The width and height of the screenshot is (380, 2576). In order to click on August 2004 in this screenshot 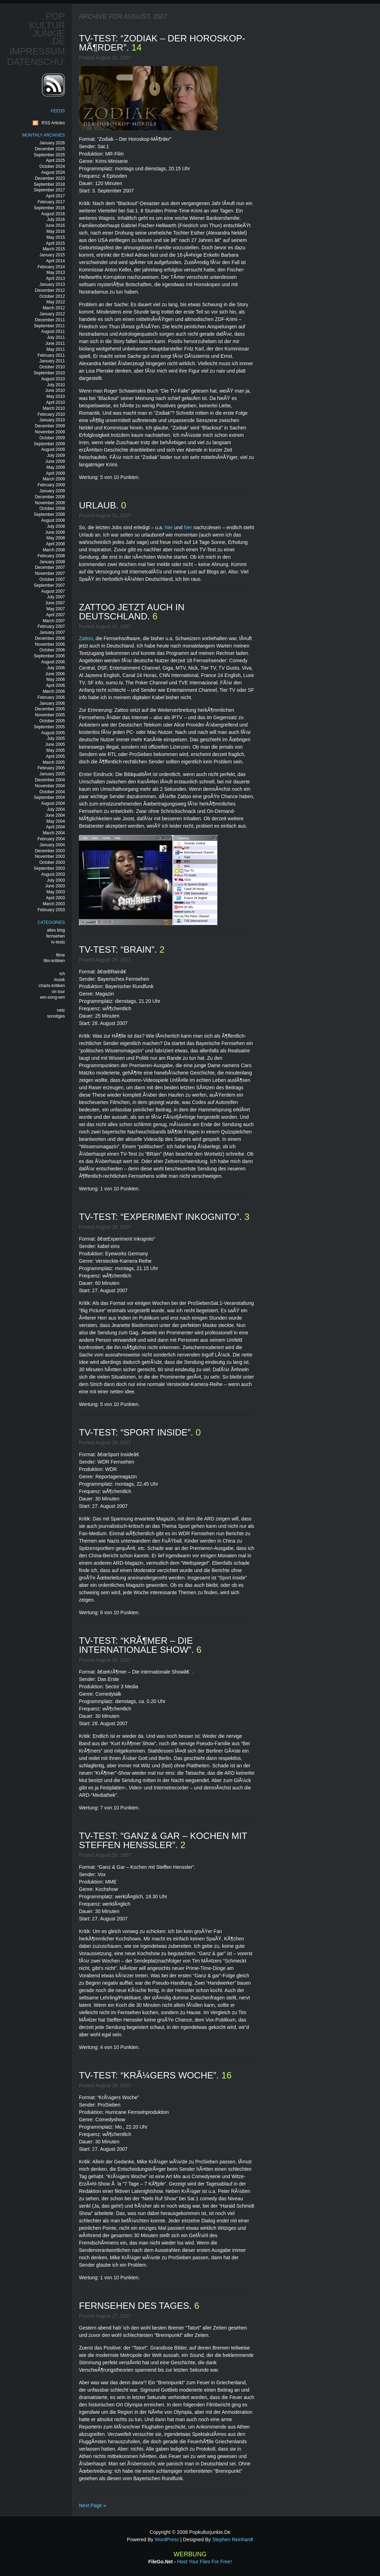, I will do `click(53, 803)`.